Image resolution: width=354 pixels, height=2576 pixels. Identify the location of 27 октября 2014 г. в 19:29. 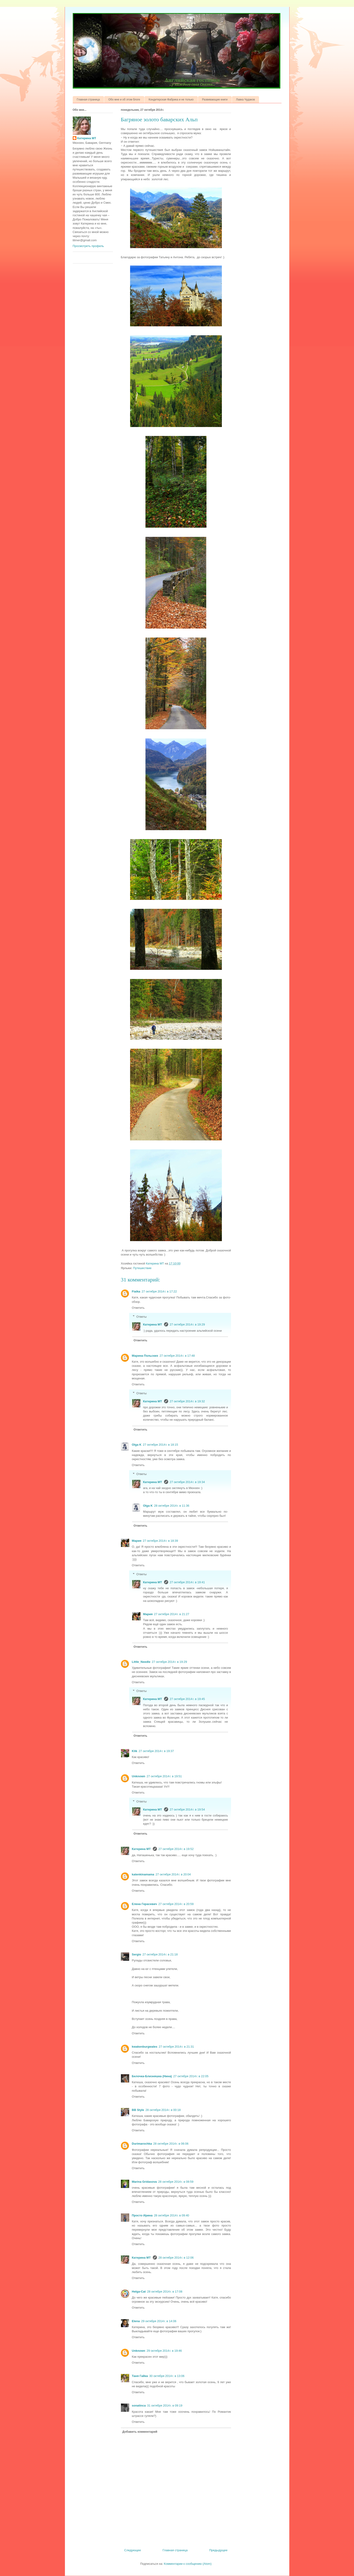
(187, 1324).